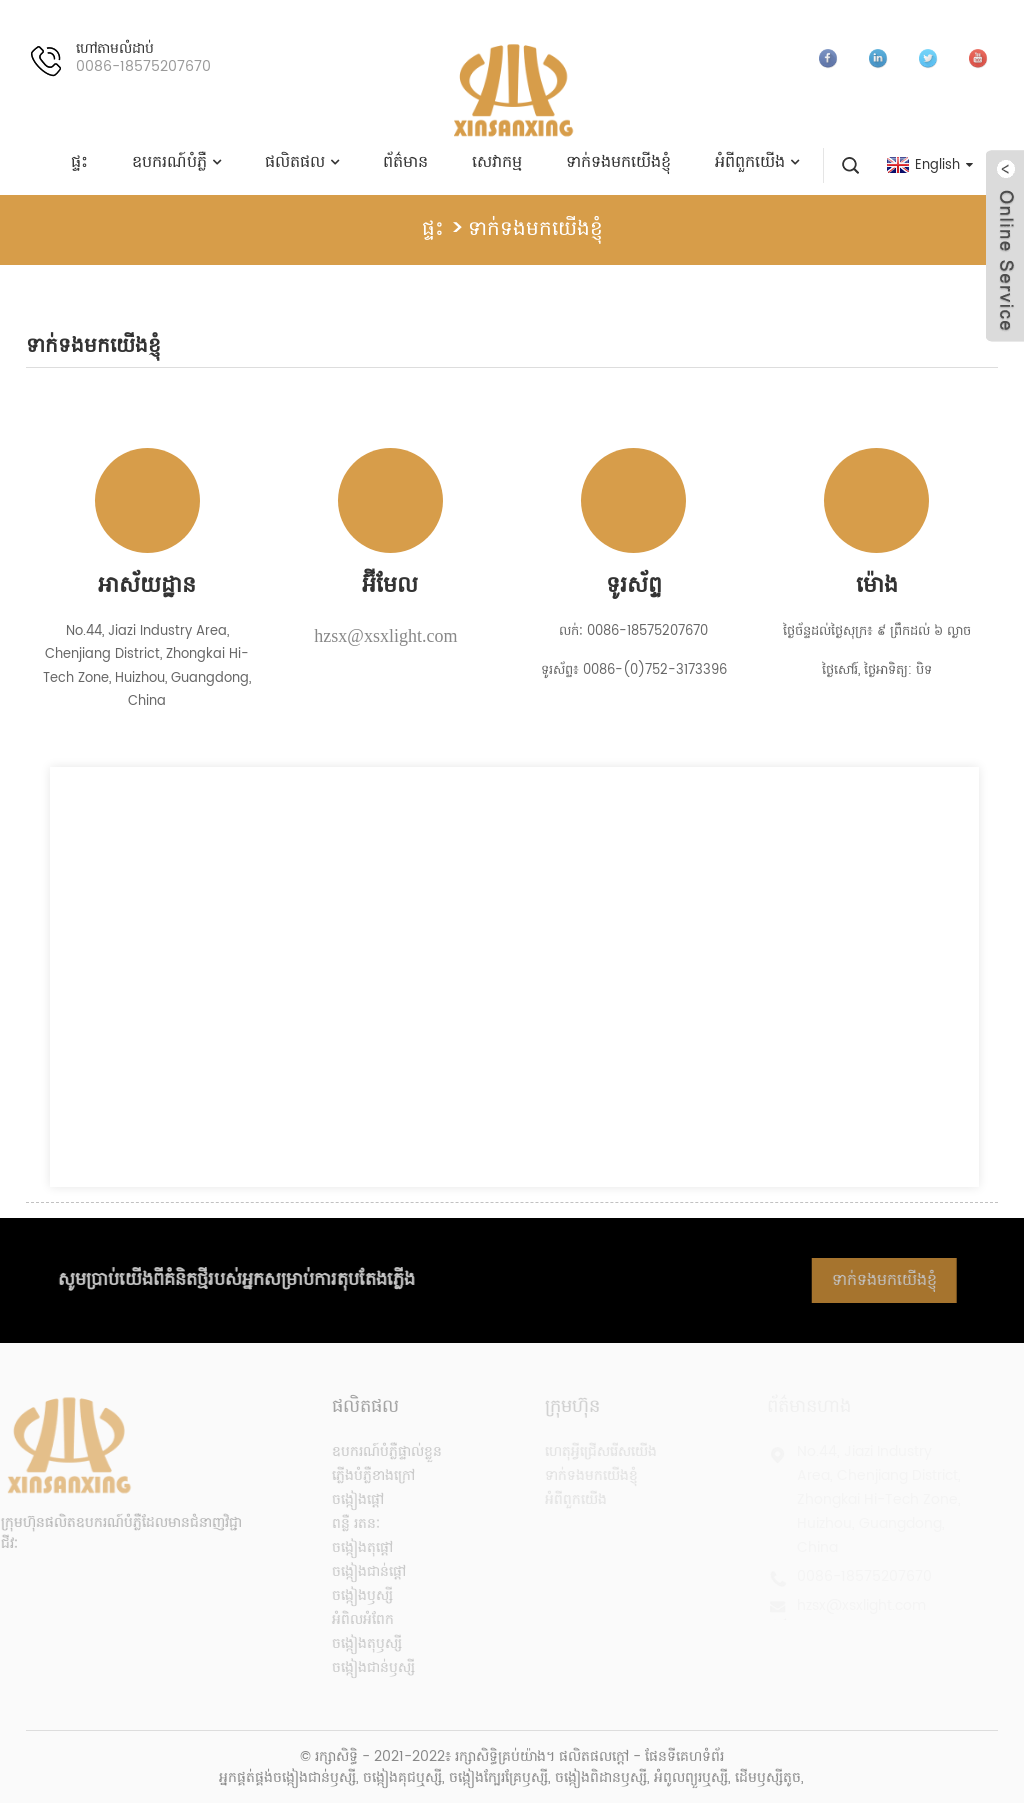 Image resolution: width=1024 pixels, height=1803 pixels. I want to click on ផែនទីគេហទំព័រ, so click(684, 1756).